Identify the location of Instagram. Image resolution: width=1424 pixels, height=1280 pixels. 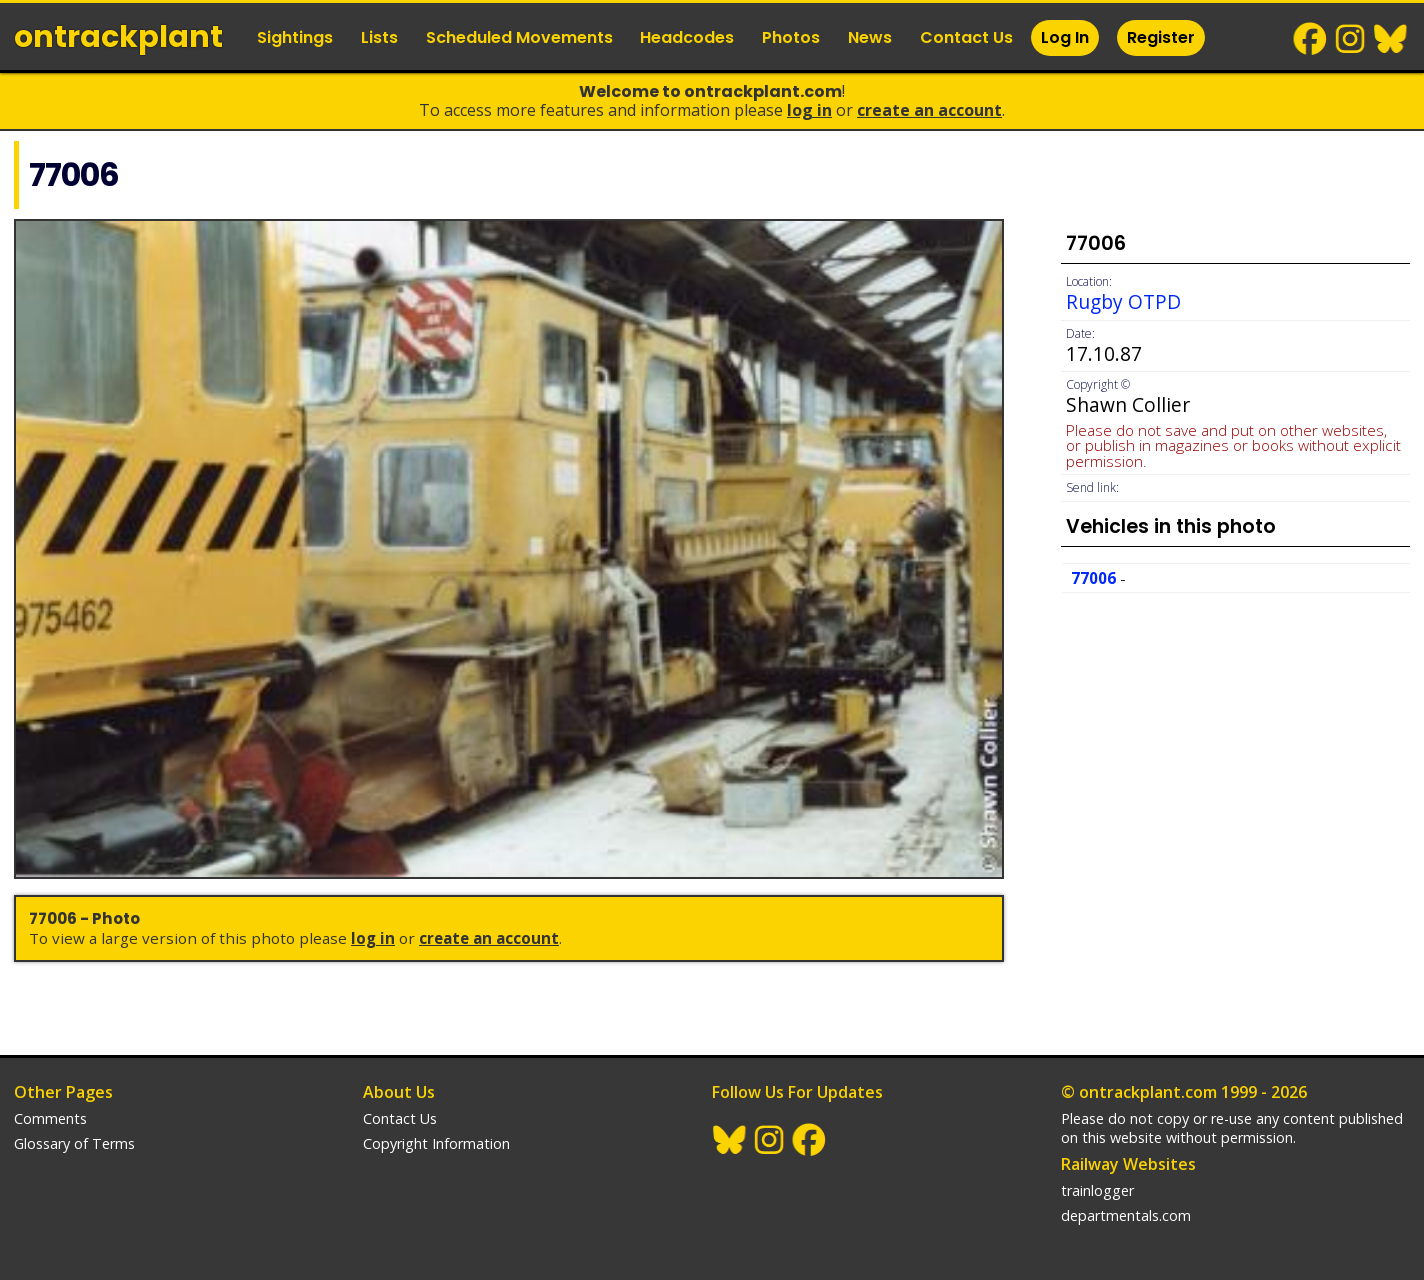
(1351, 39).